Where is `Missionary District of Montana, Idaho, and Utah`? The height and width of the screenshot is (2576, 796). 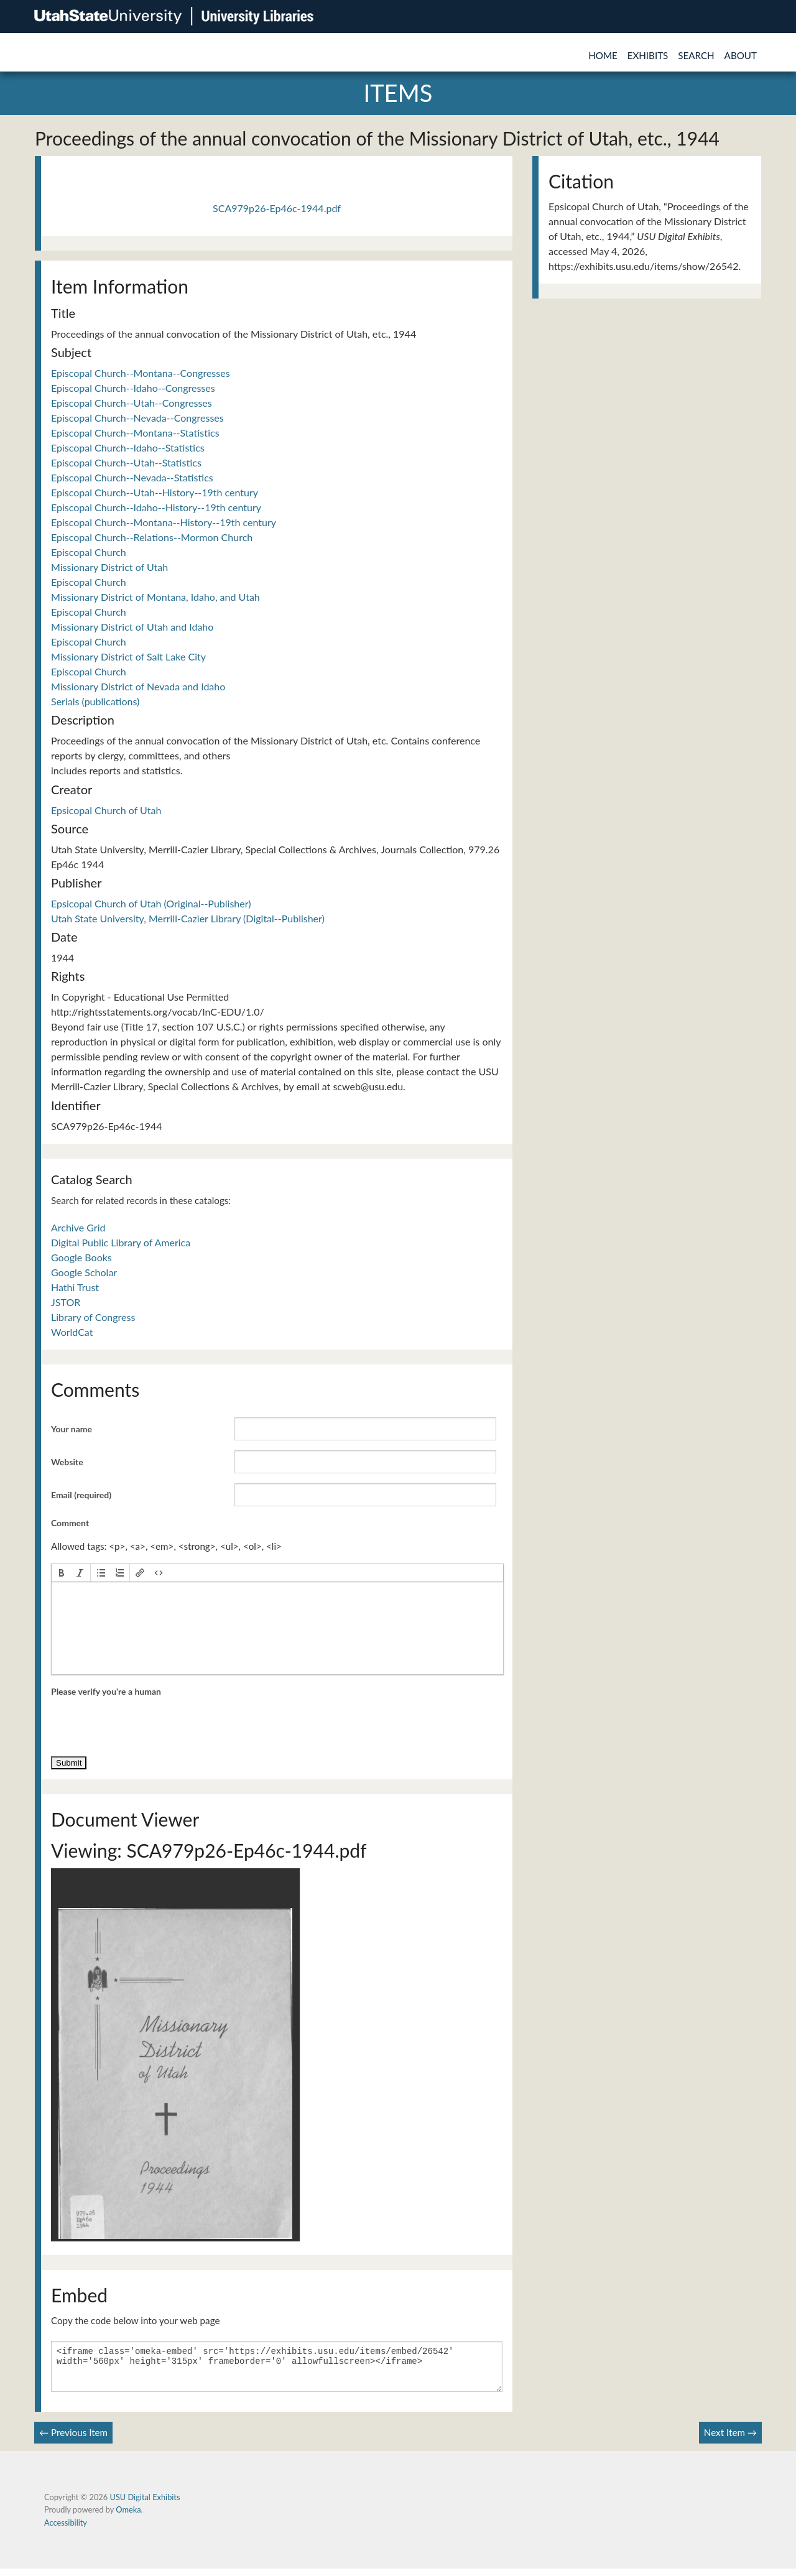 Missionary District of Montana, Idaho, and Utah is located at coordinates (155, 597).